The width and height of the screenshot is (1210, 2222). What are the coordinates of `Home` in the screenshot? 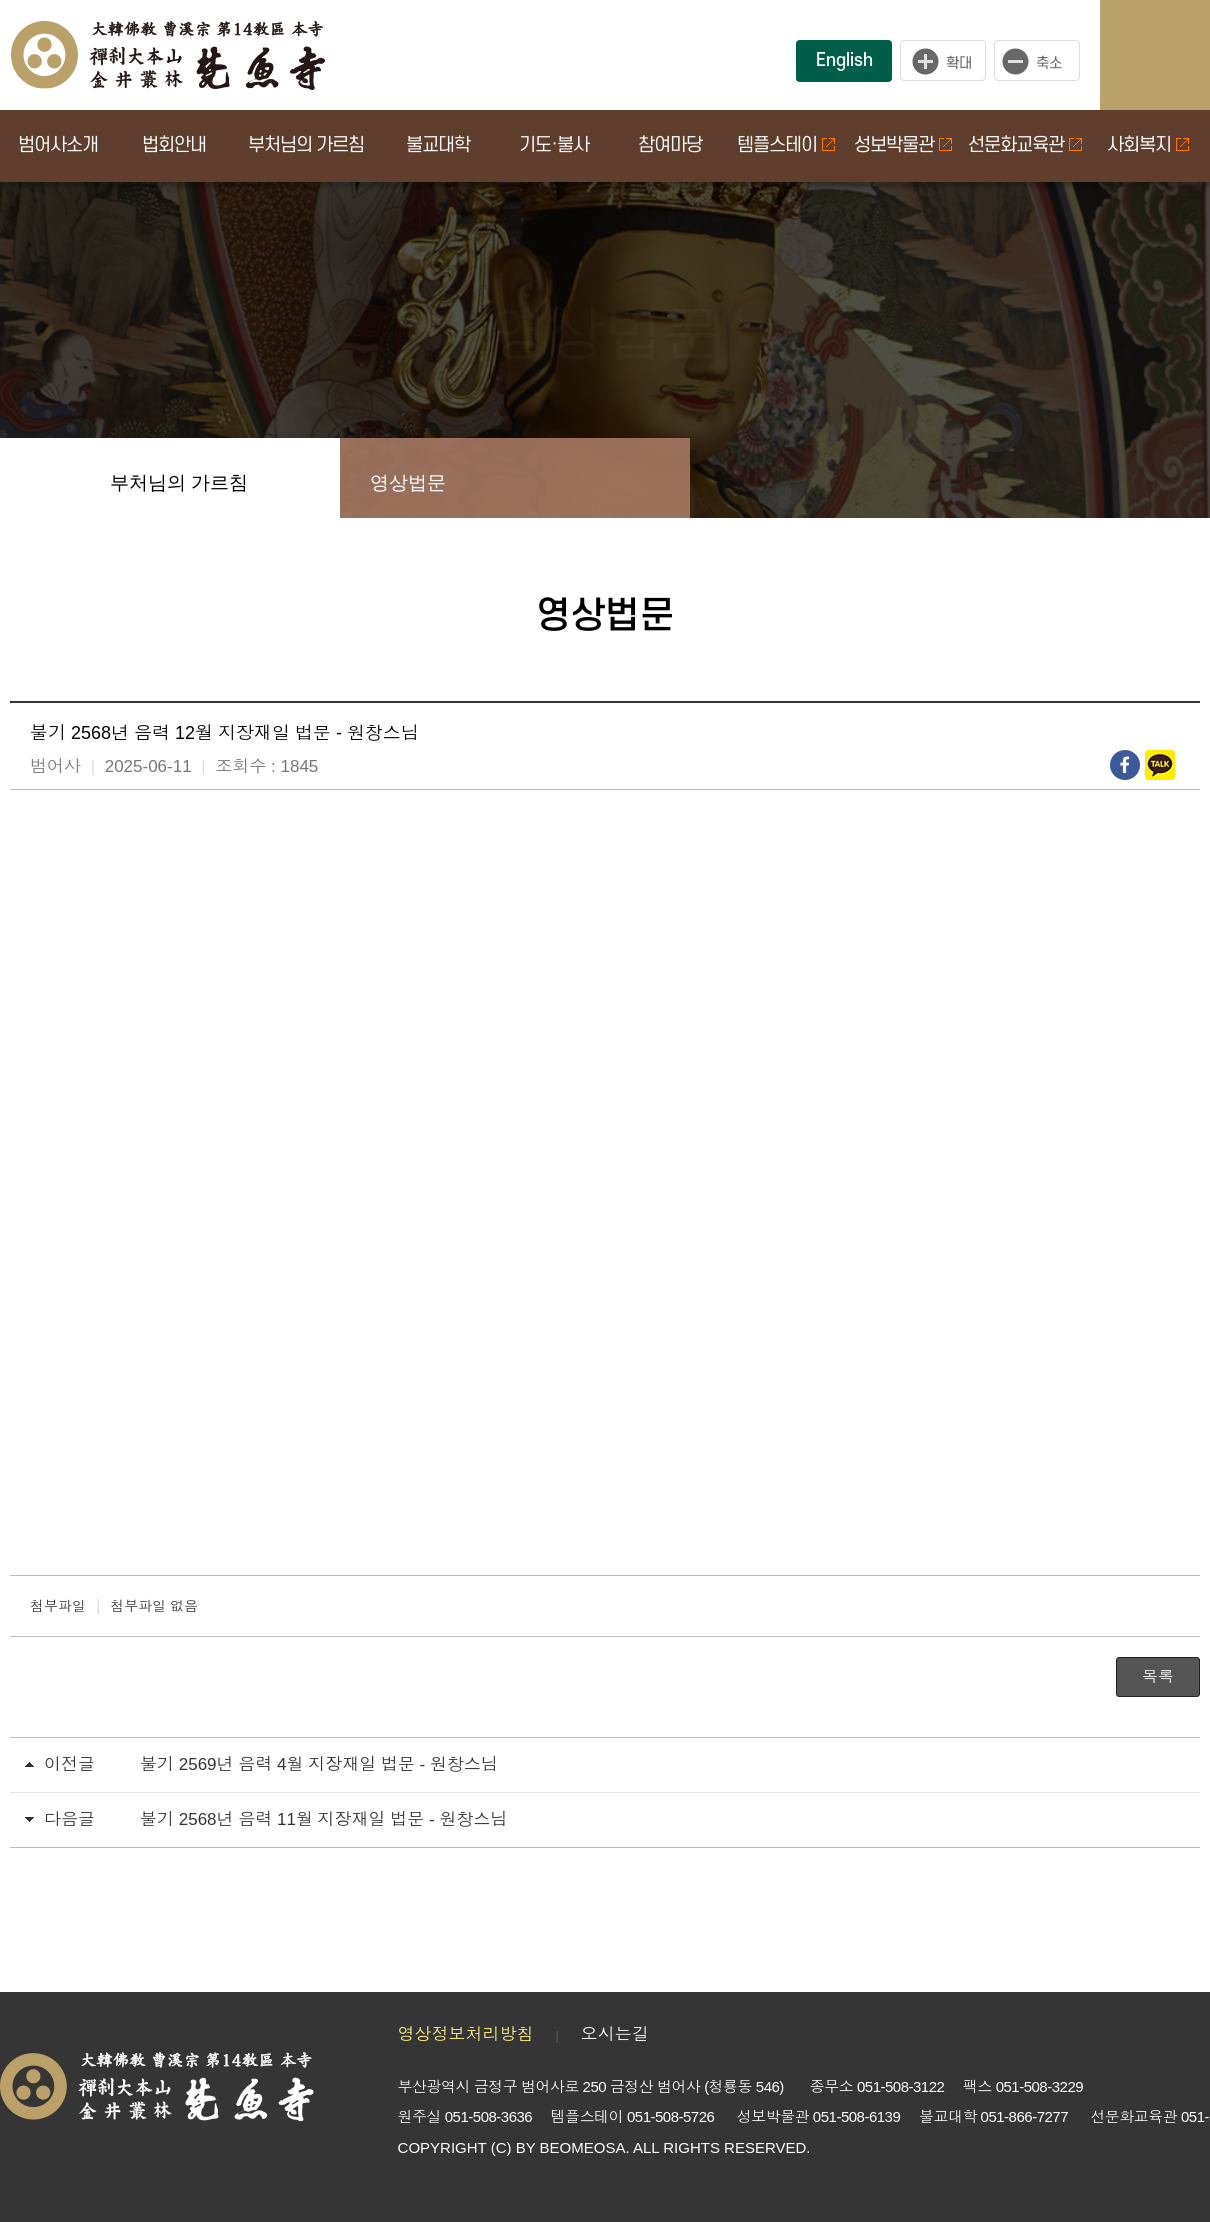 It's located at (40, 478).